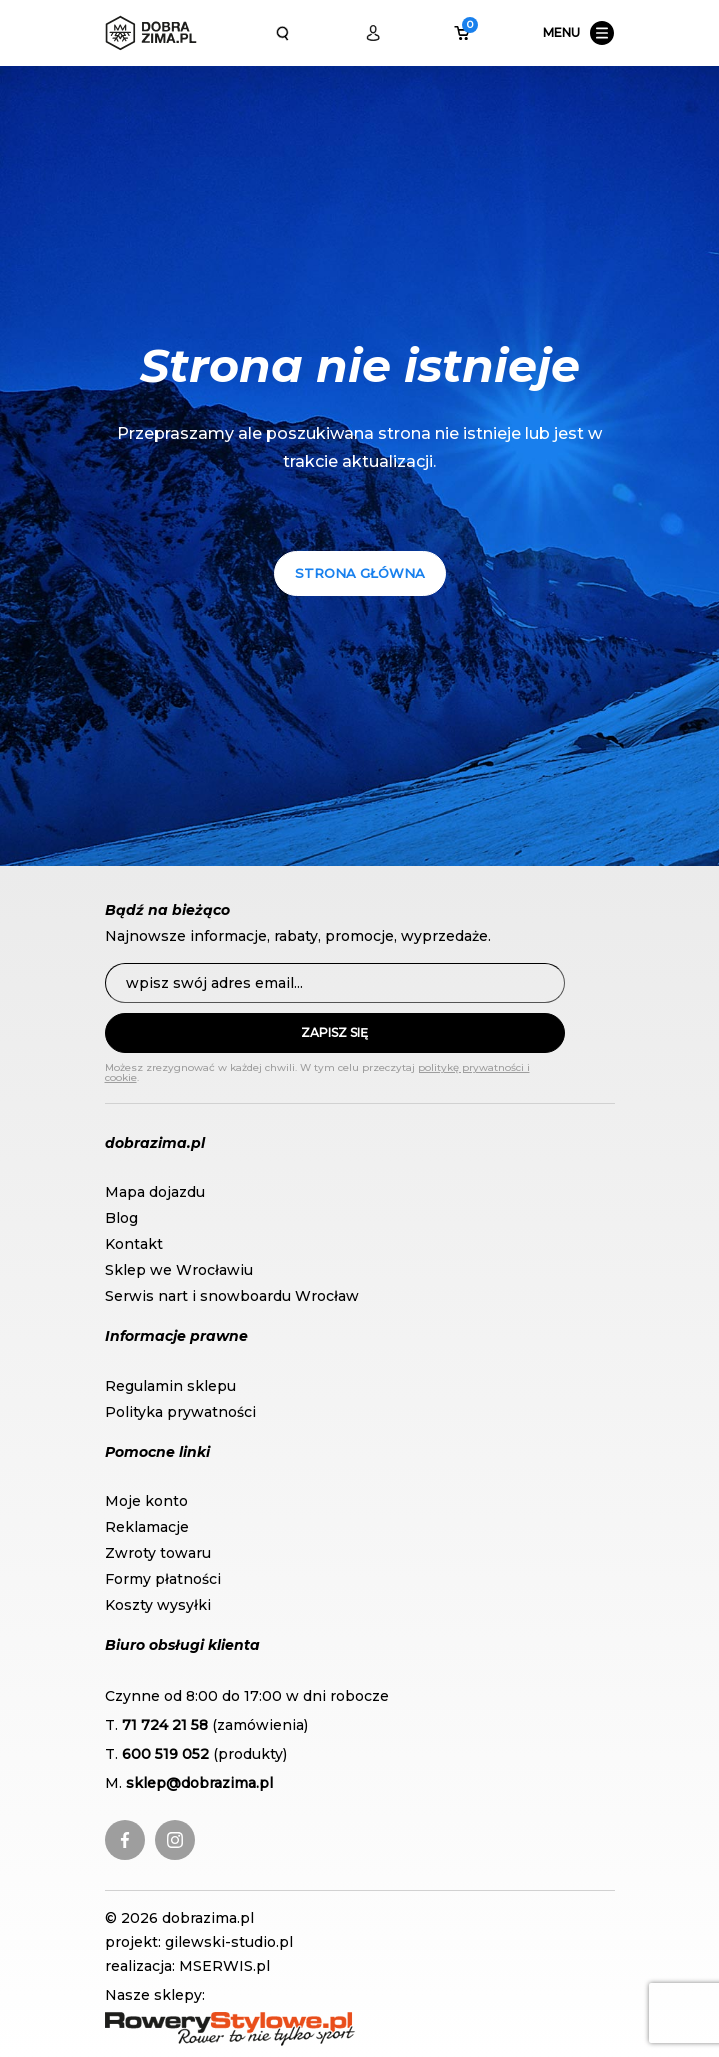  Describe the element at coordinates (134, 1244) in the screenshot. I see `Kontakt` at that location.